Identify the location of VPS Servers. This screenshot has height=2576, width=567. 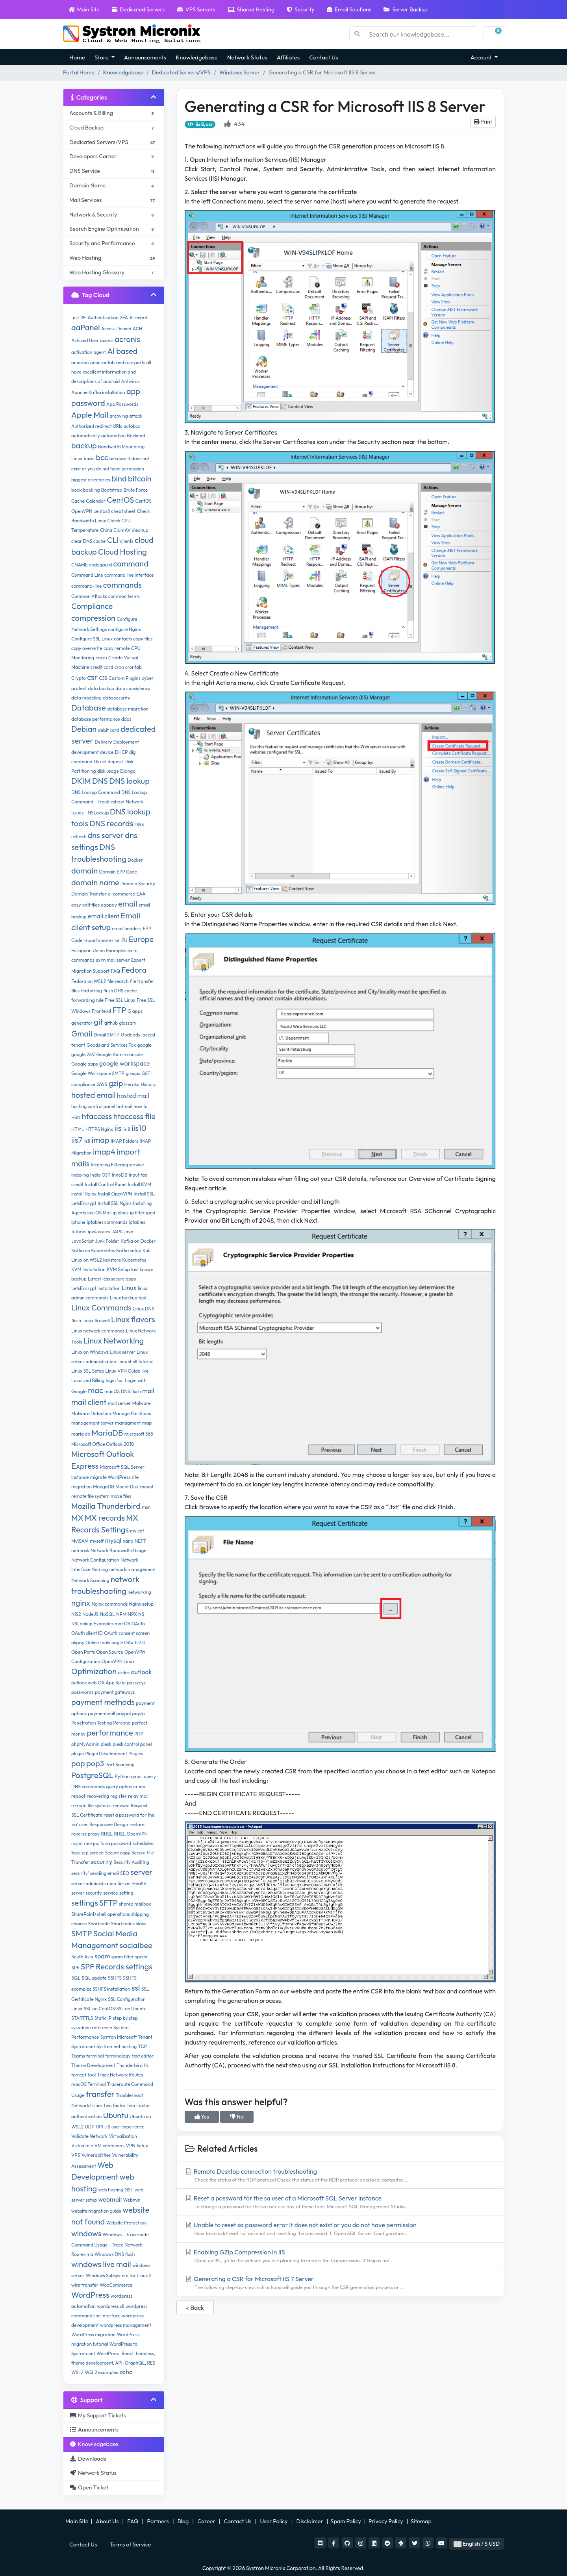
(196, 9).